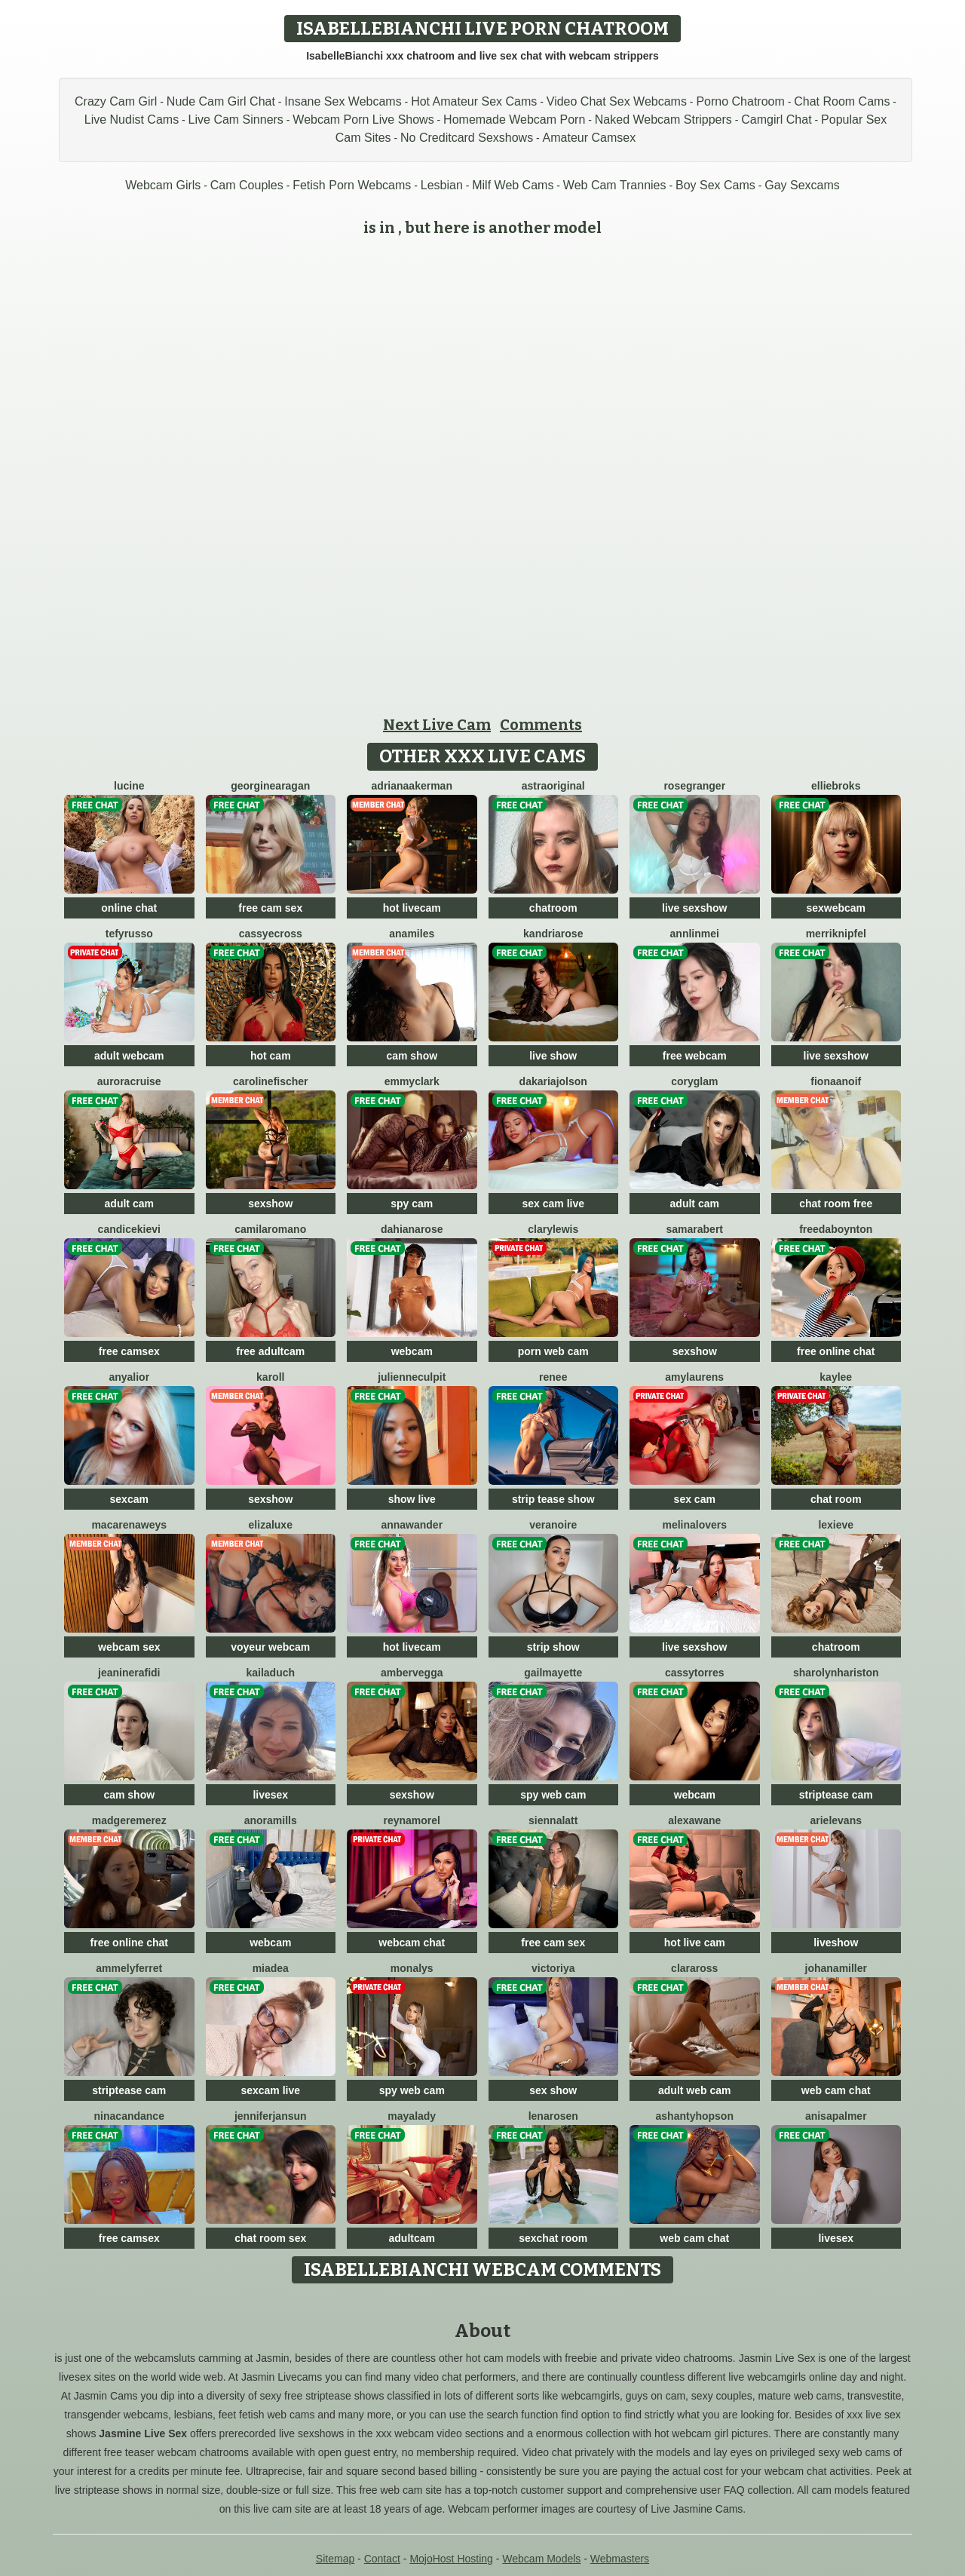 The image size is (965, 2576). I want to click on AnaMiles, so click(411, 934).